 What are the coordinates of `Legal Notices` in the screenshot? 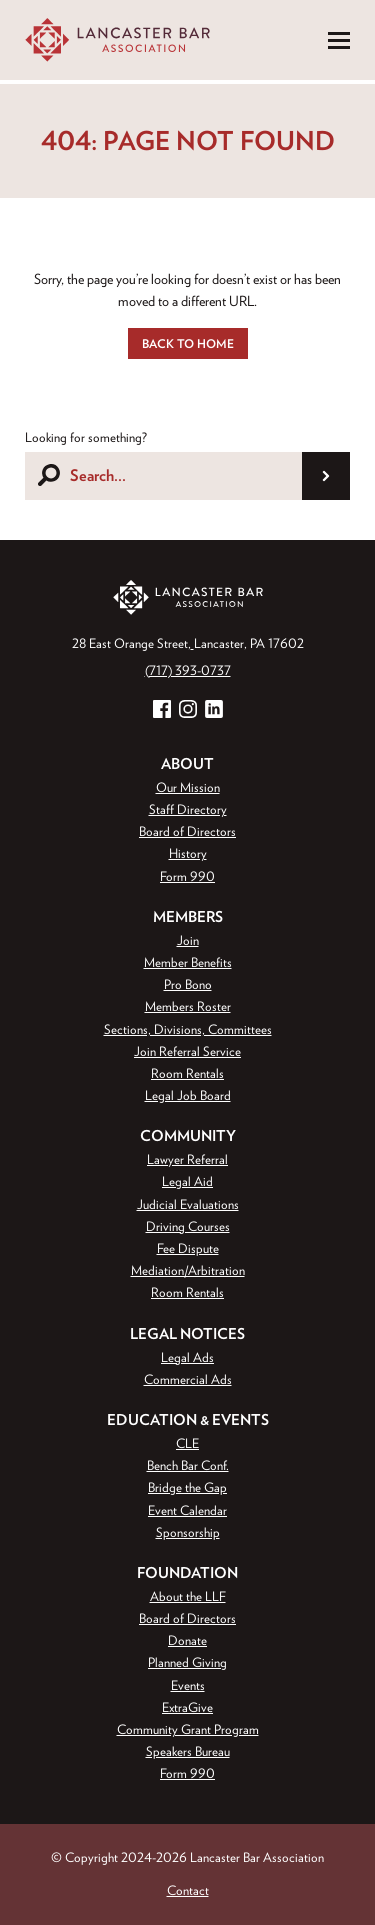 It's located at (187, 1333).